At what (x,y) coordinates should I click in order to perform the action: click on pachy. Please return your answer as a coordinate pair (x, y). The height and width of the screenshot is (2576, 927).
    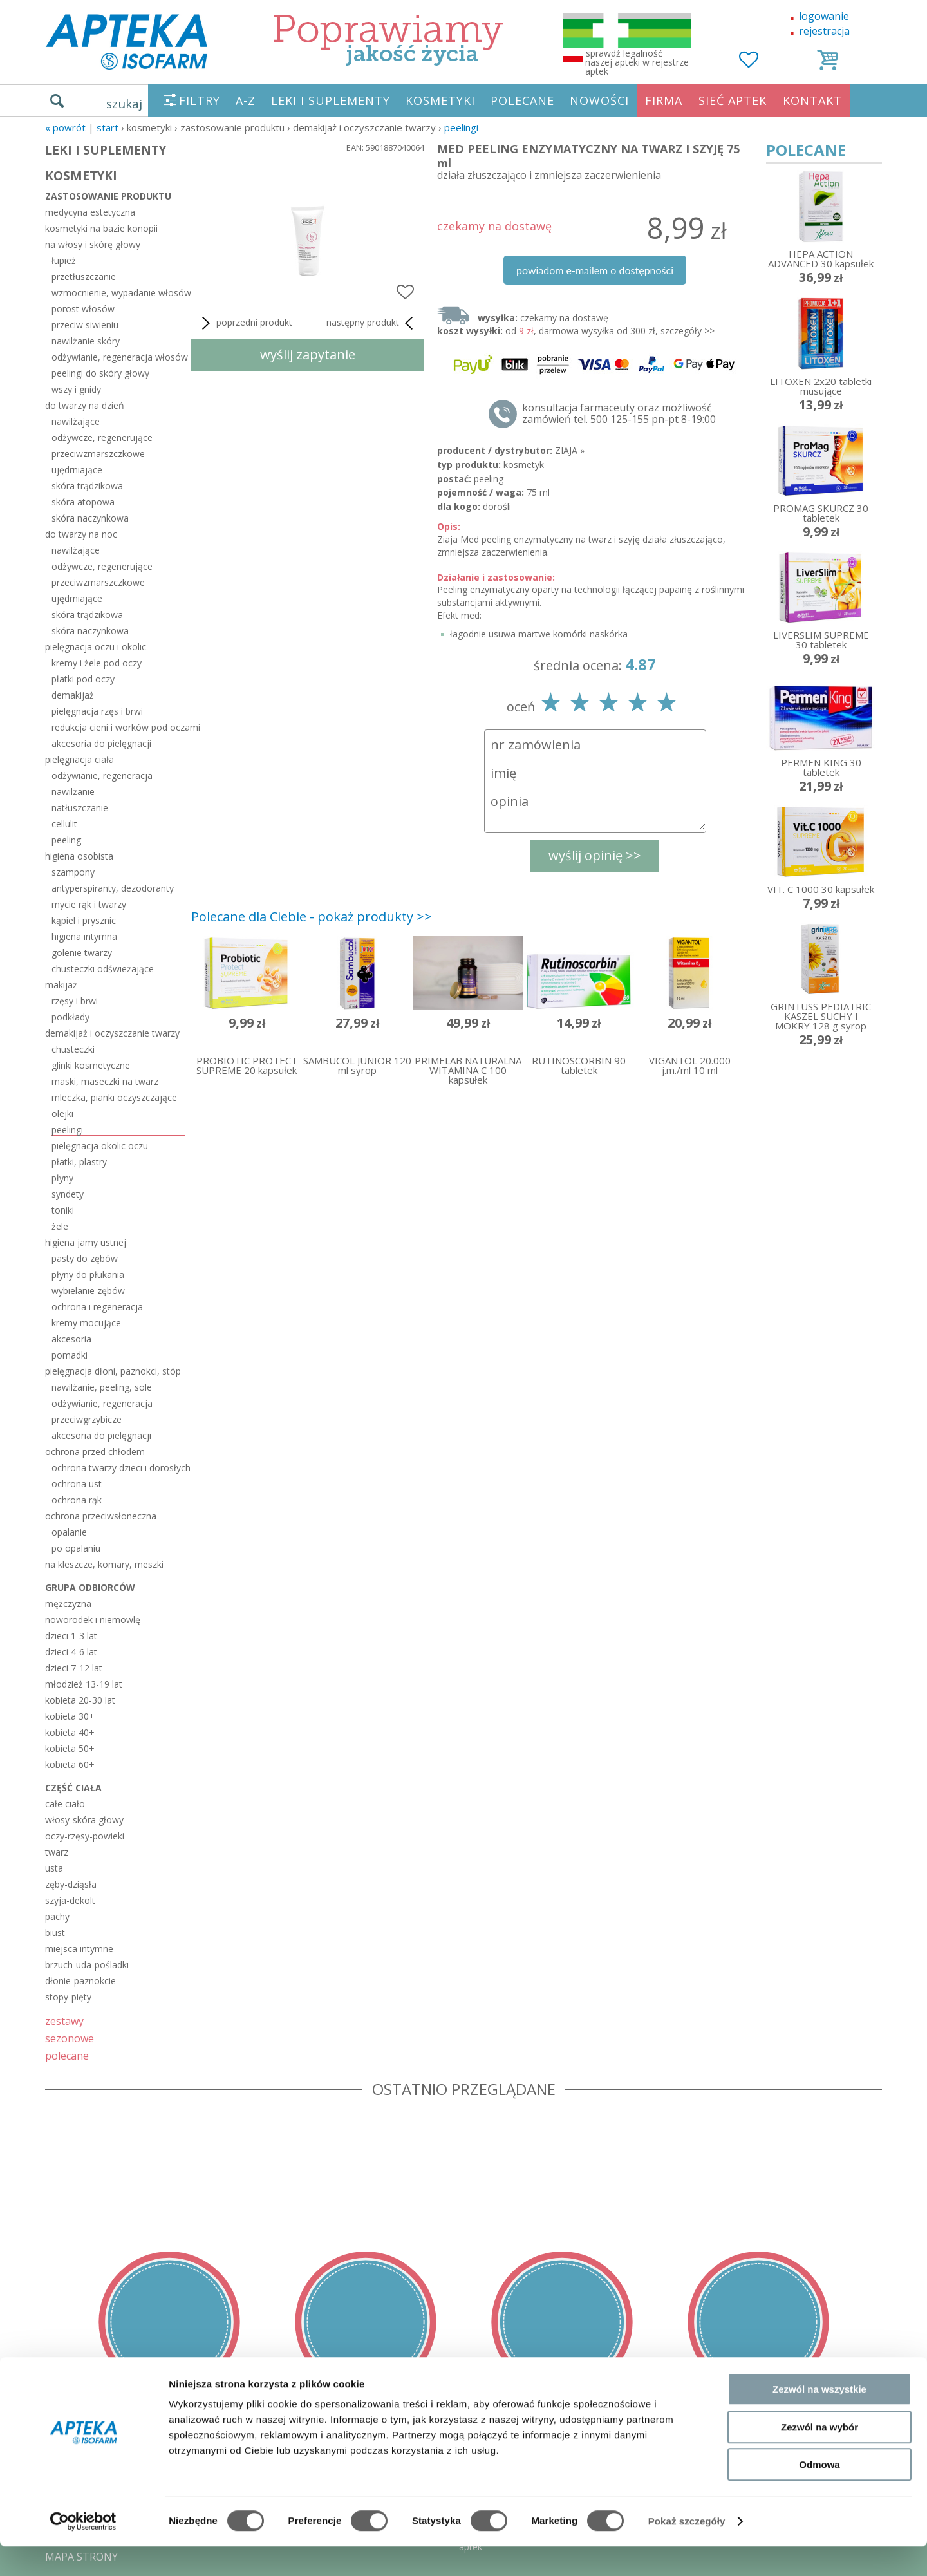
    Looking at the image, I should click on (57, 1916).